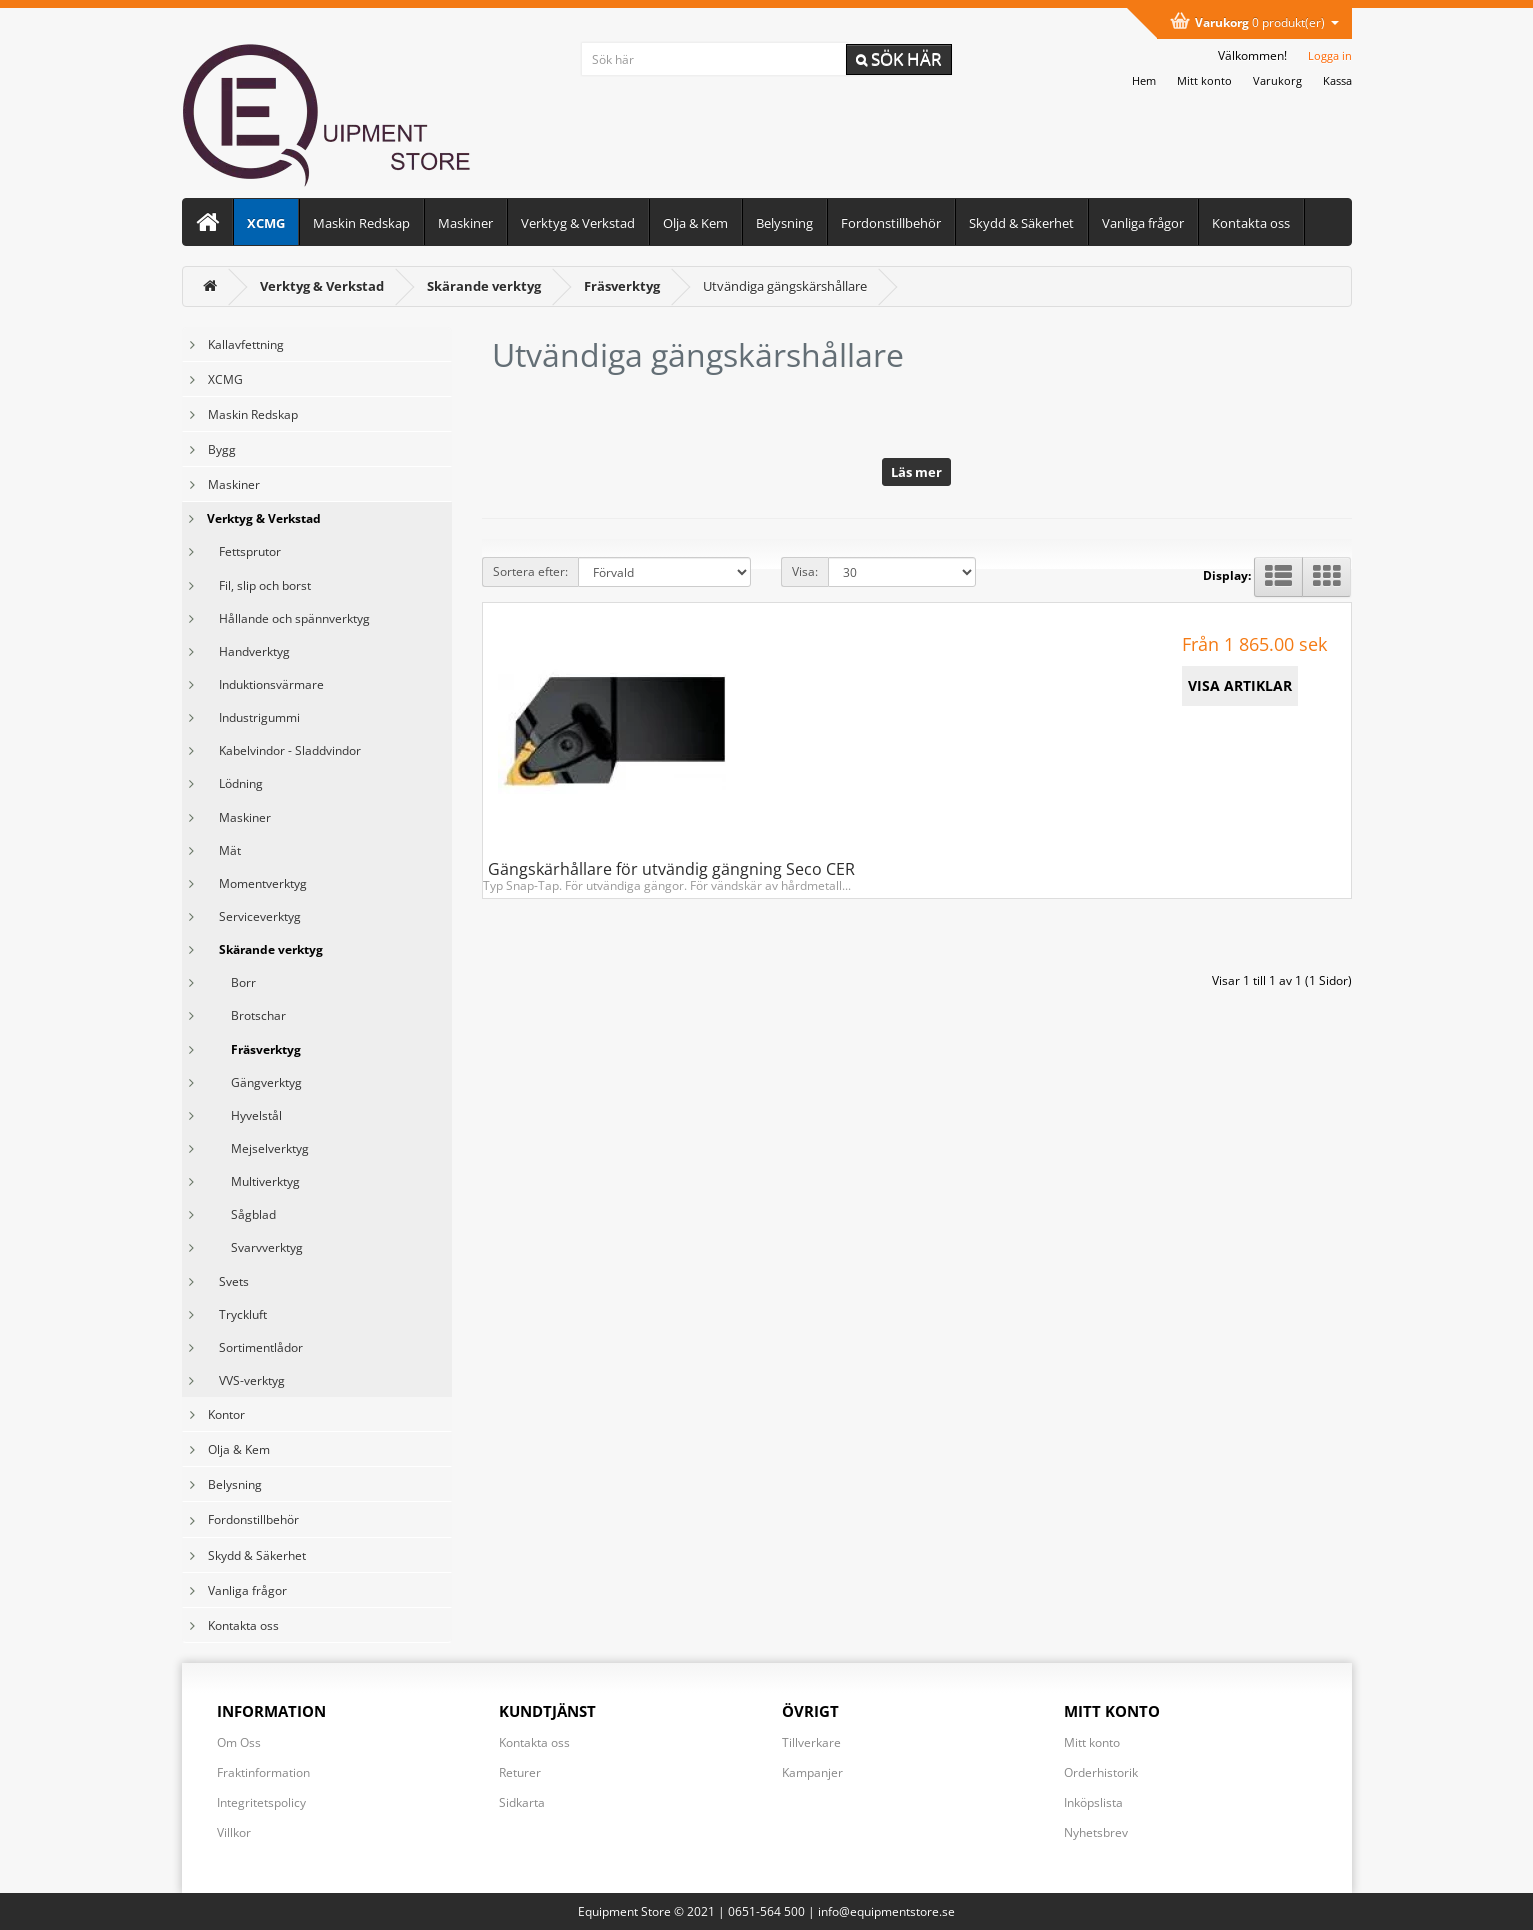  I want to click on Kontor, so click(226, 1414).